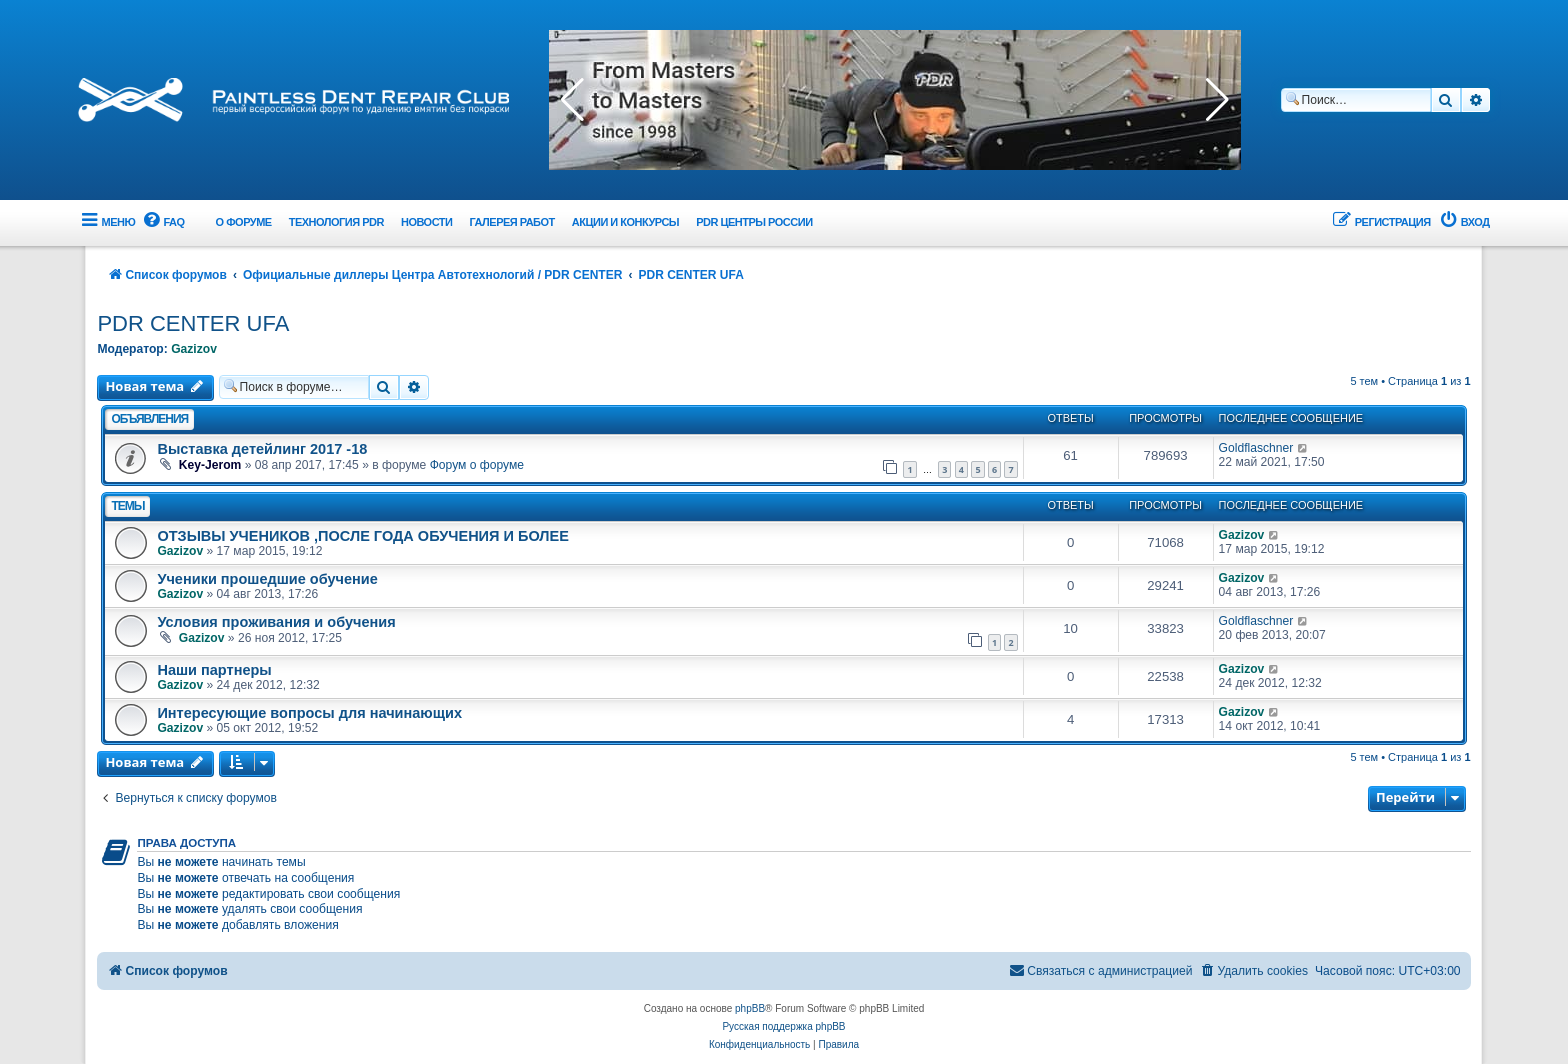  What do you see at coordinates (625, 222) in the screenshot?
I see `Акции и Конкурсы [menuitem]` at bounding box center [625, 222].